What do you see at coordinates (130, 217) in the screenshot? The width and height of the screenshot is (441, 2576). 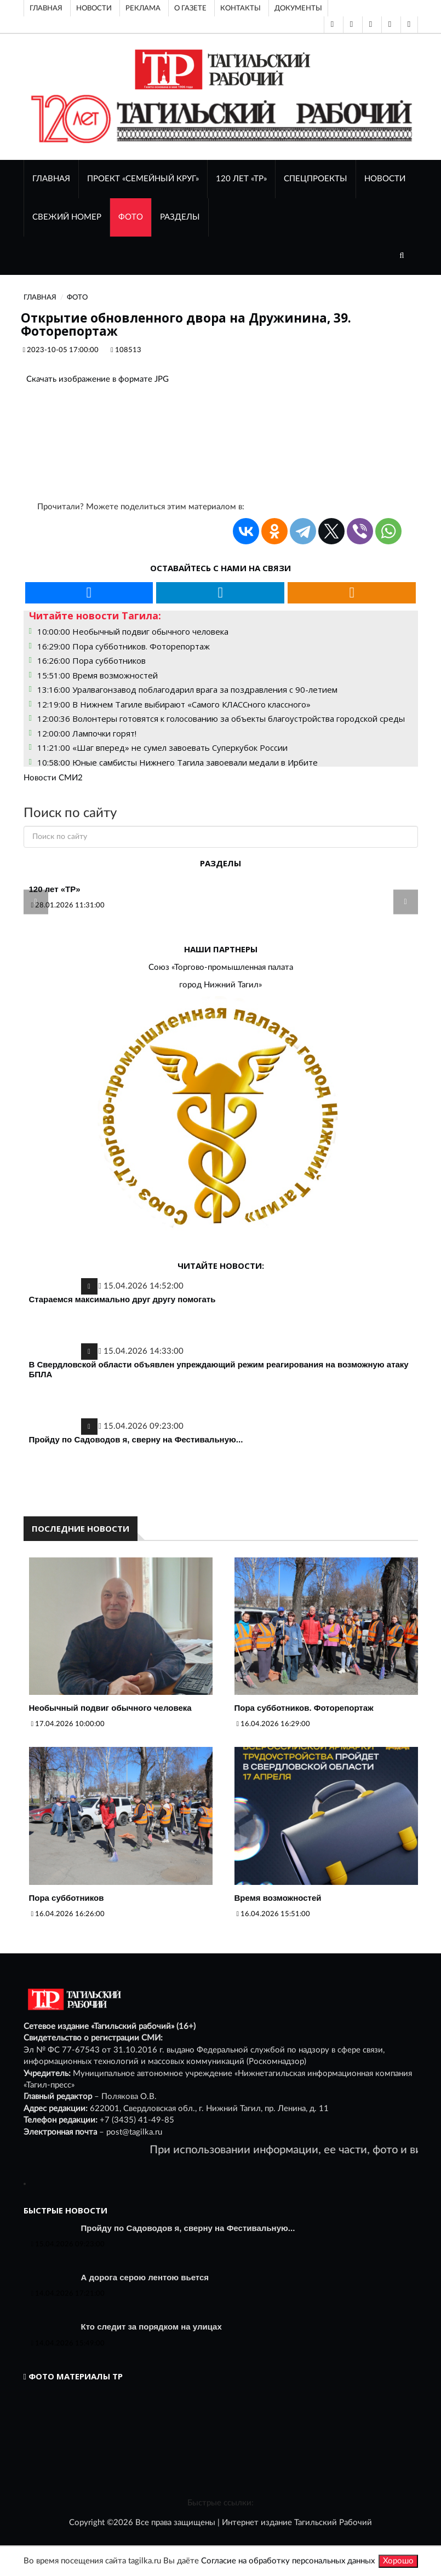 I see `ФОТО` at bounding box center [130, 217].